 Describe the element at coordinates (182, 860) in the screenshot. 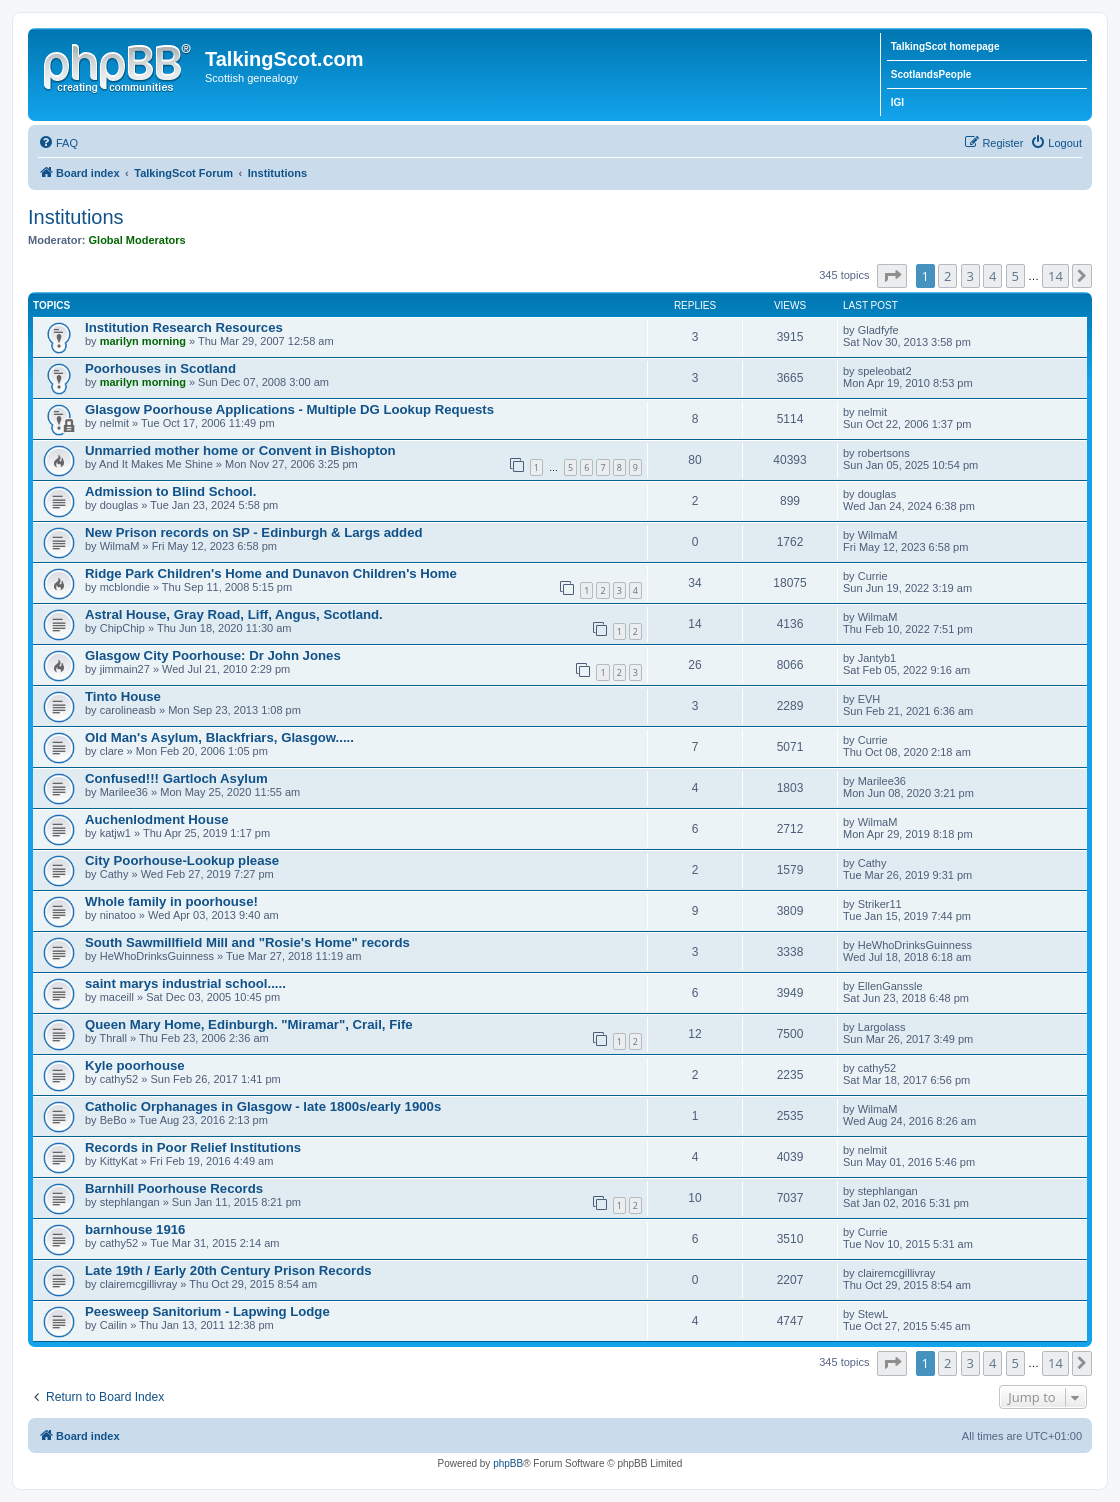

I see `City Poorhouse-Lookup please` at that location.